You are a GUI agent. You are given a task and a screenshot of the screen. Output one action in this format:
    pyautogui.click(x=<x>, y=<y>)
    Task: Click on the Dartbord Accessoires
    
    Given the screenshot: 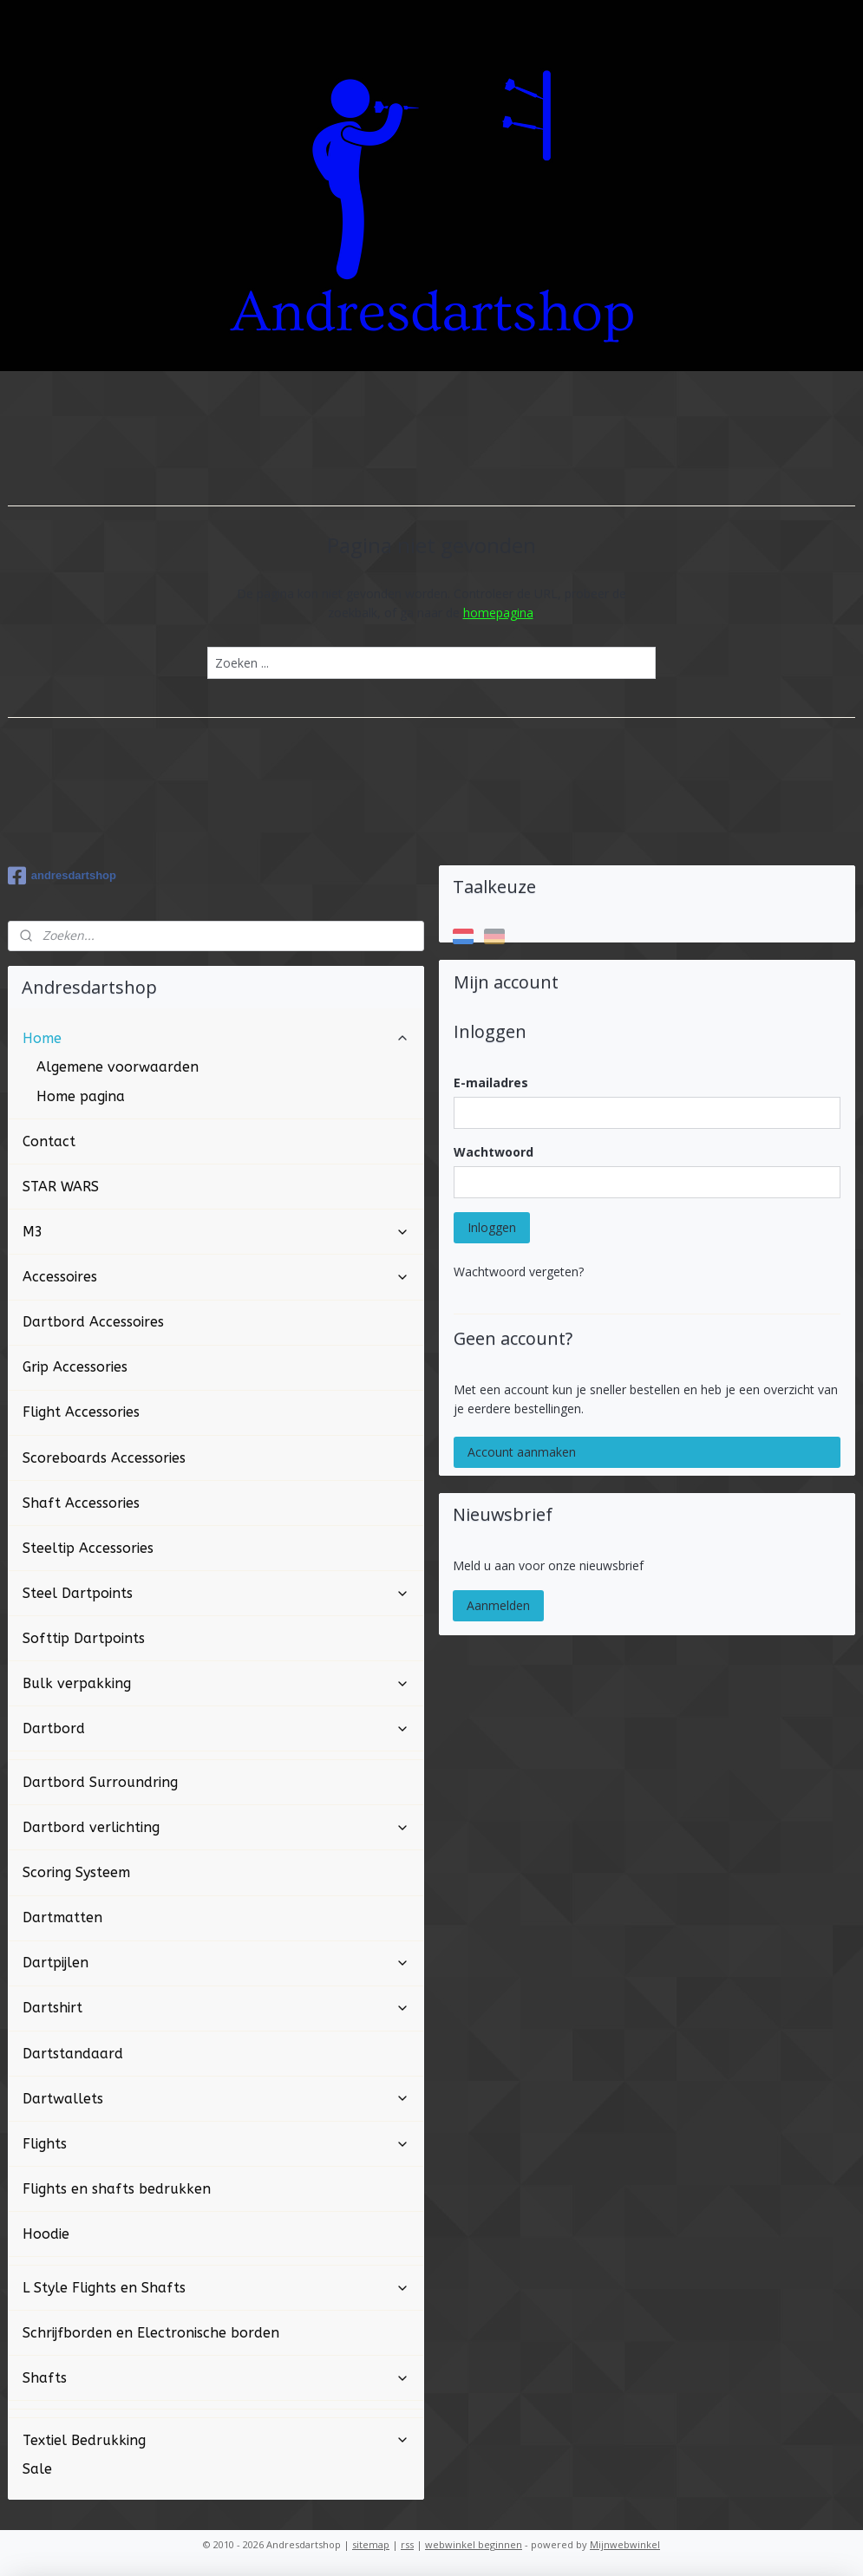 What is the action you would take?
    pyautogui.click(x=93, y=1322)
    